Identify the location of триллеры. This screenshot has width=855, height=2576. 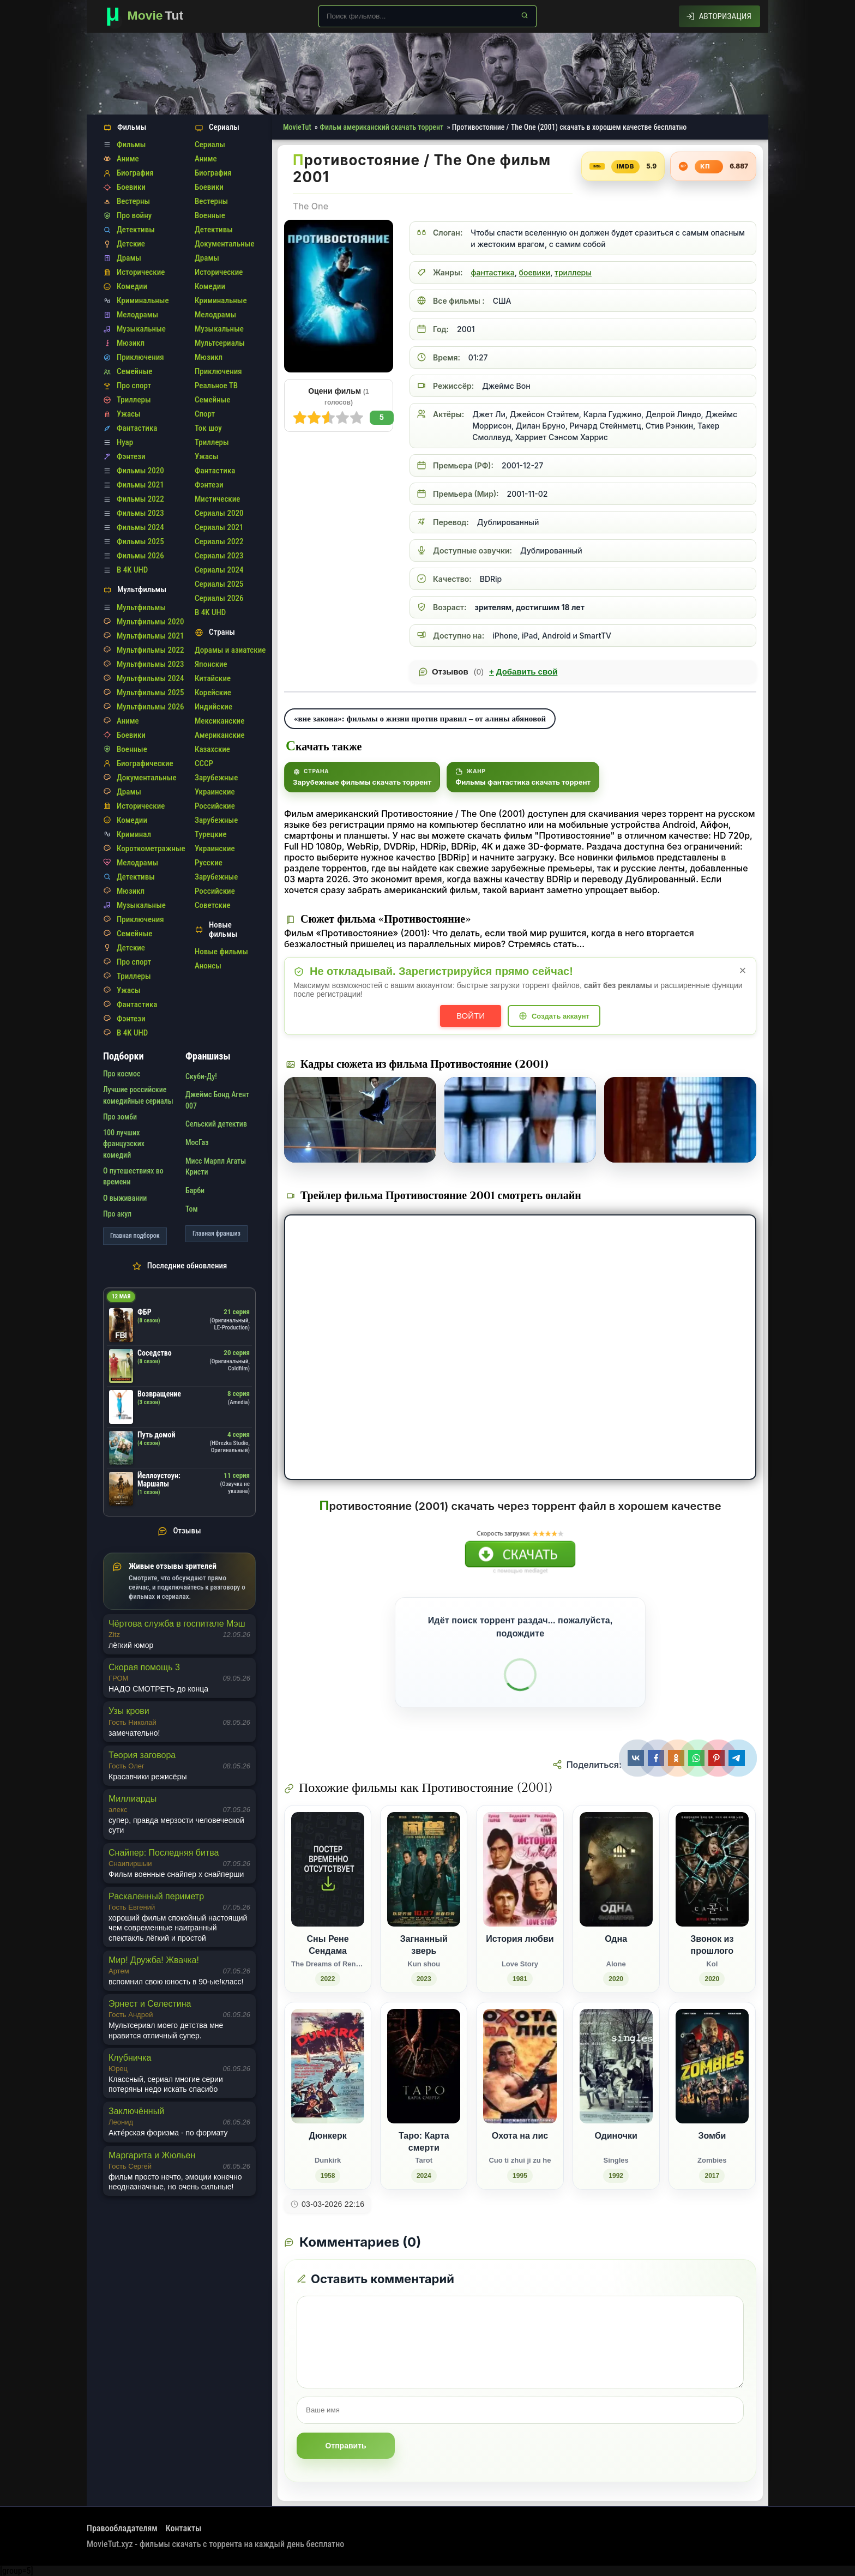
(573, 272).